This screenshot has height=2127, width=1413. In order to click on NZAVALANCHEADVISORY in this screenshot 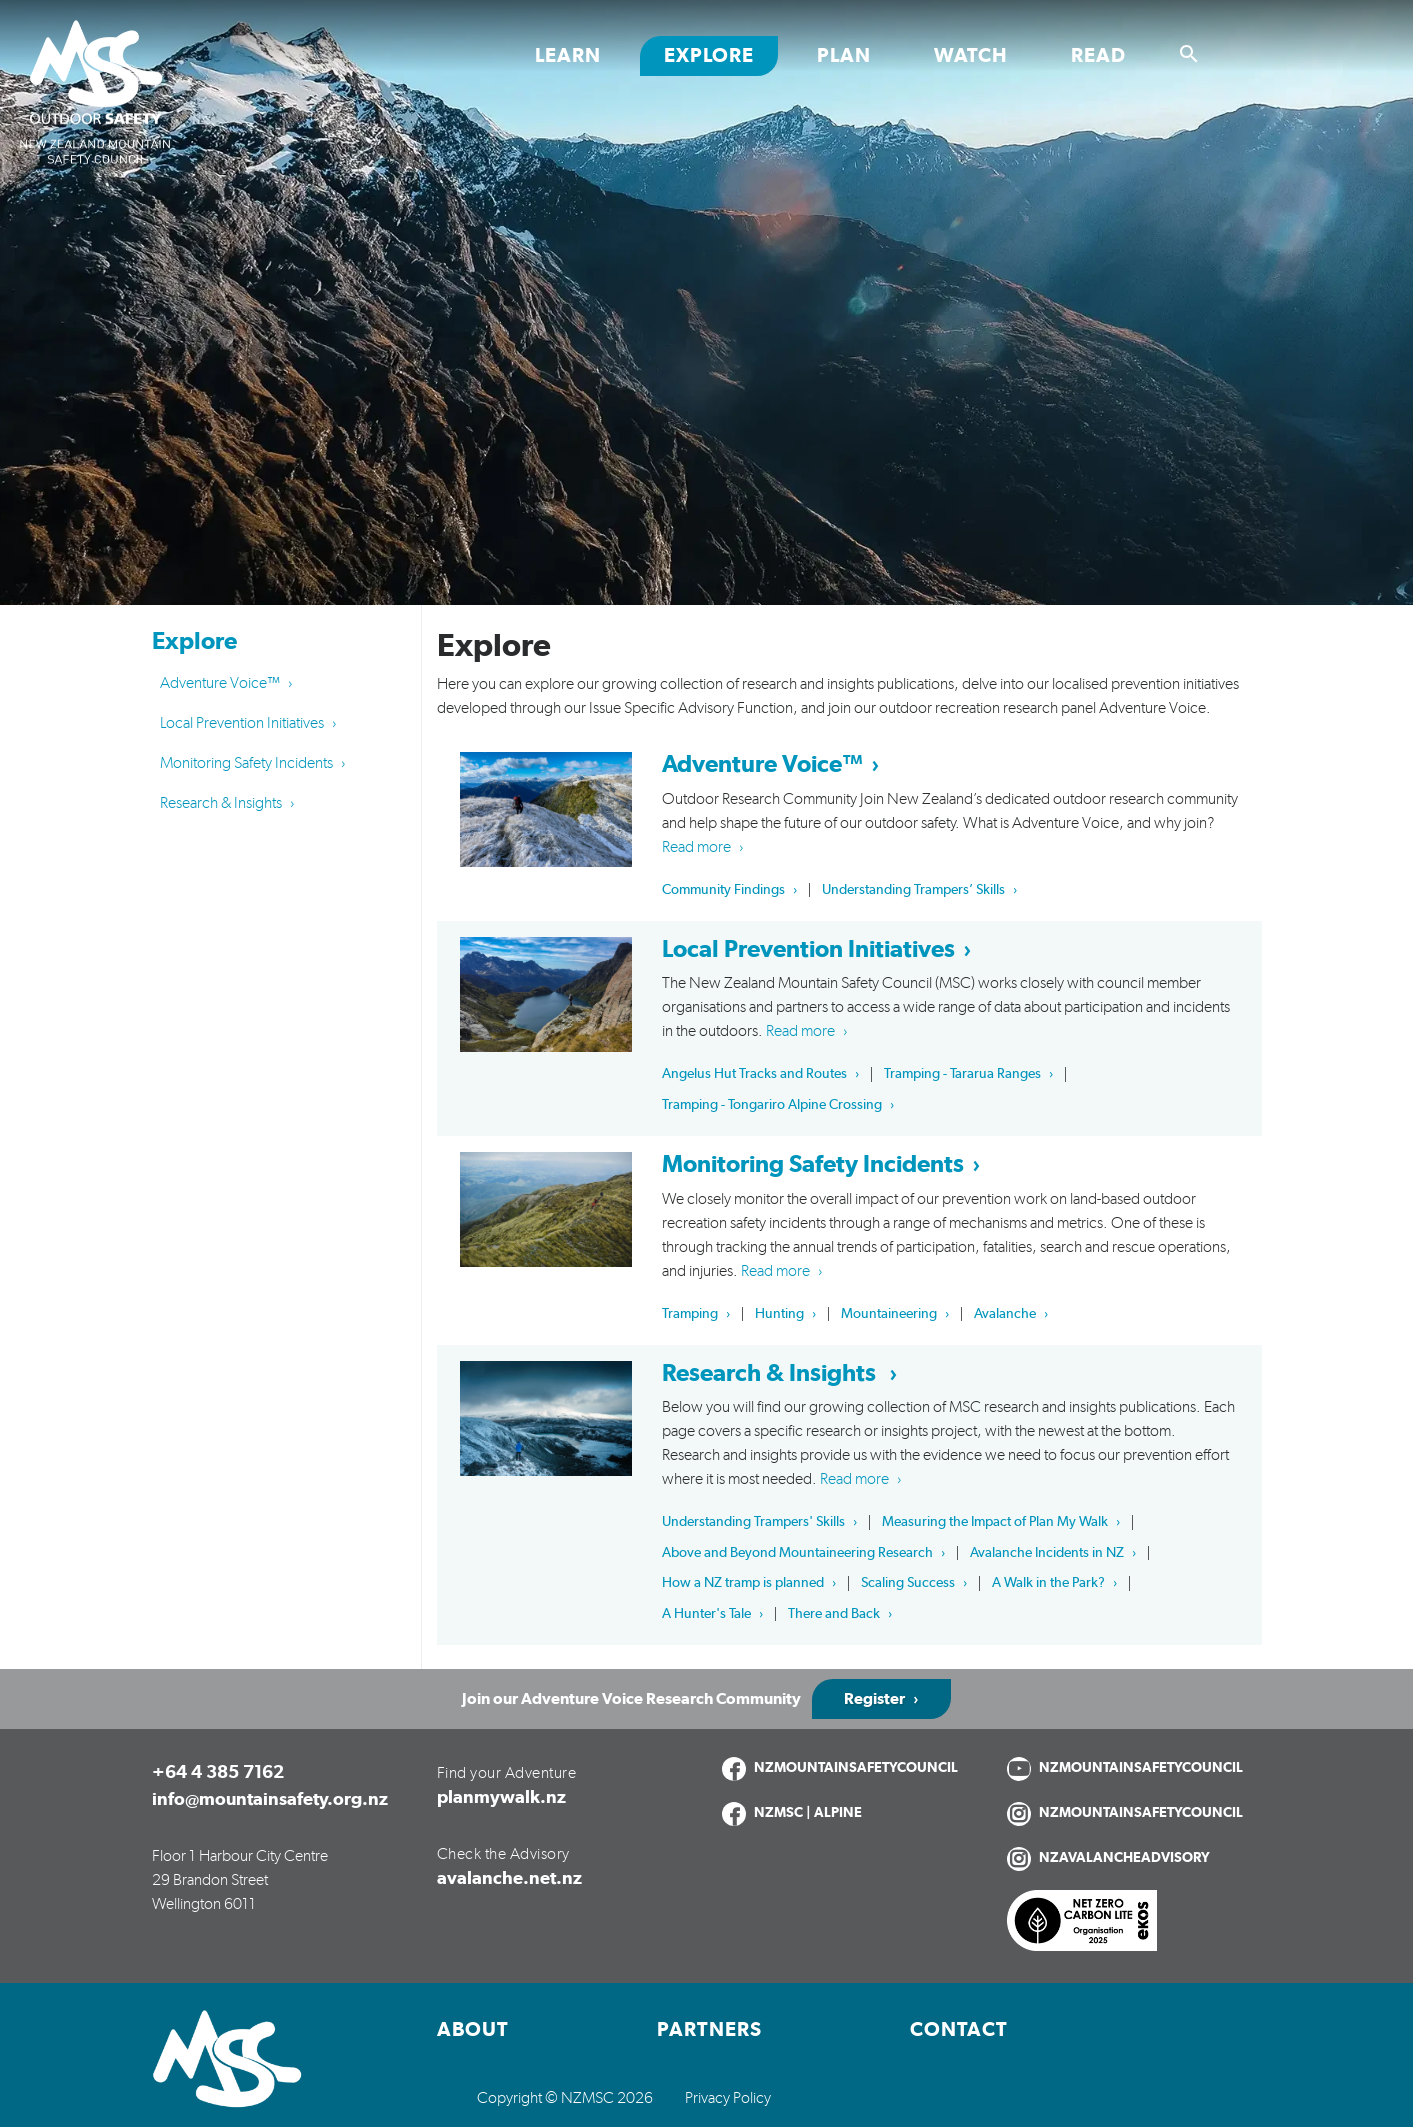, I will do `click(1124, 1858)`.